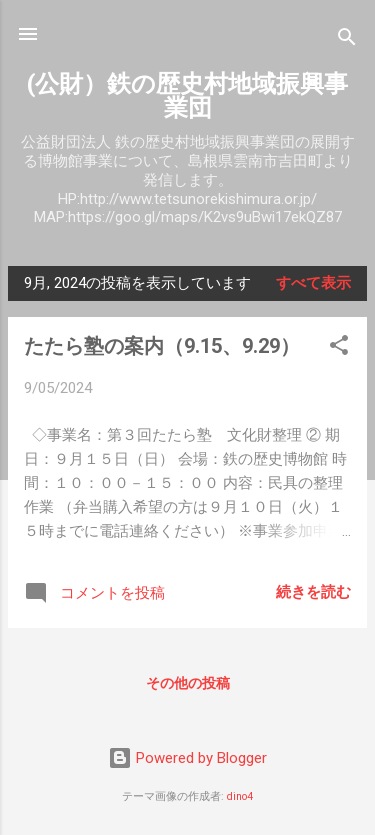 This screenshot has width=375, height=835. What do you see at coordinates (162, 346) in the screenshot?
I see `たたら塾の案内（9.15、9.29）` at bounding box center [162, 346].